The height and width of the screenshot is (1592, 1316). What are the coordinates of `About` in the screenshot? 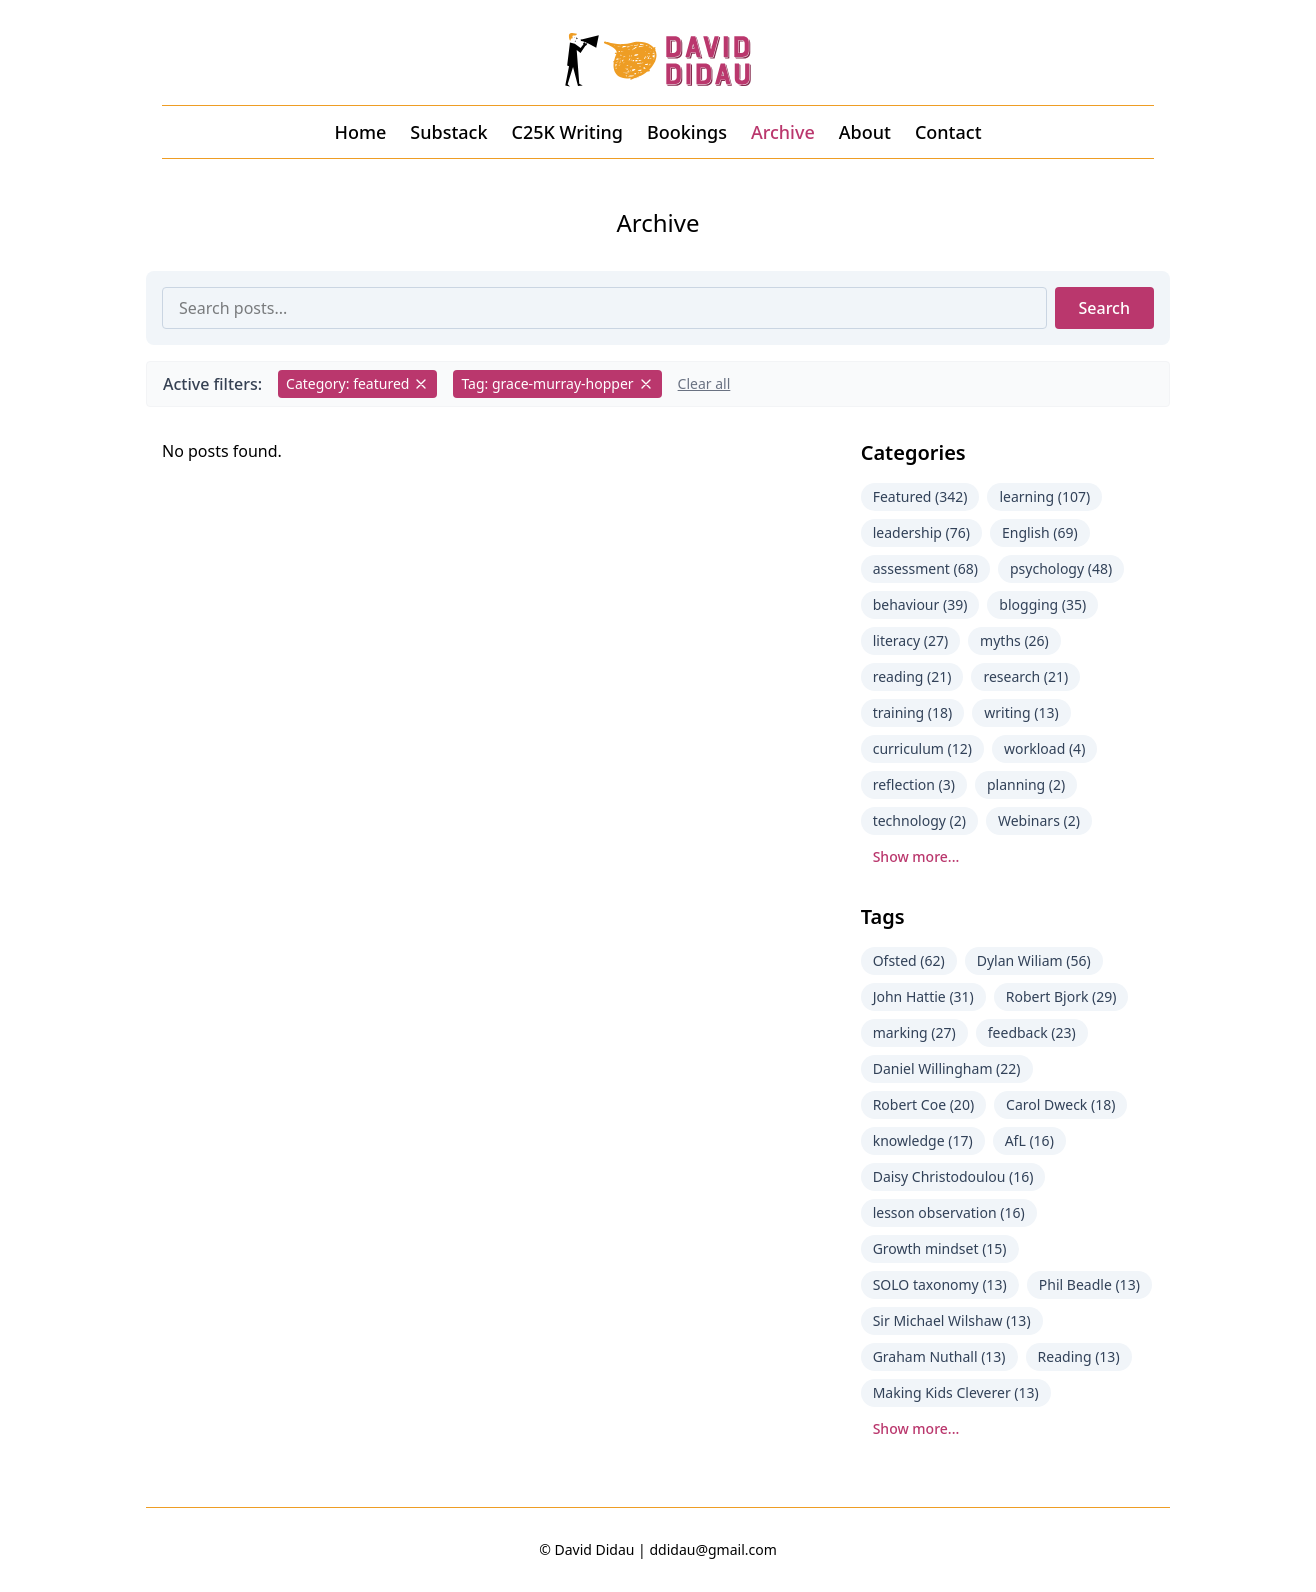 It's located at (865, 132).